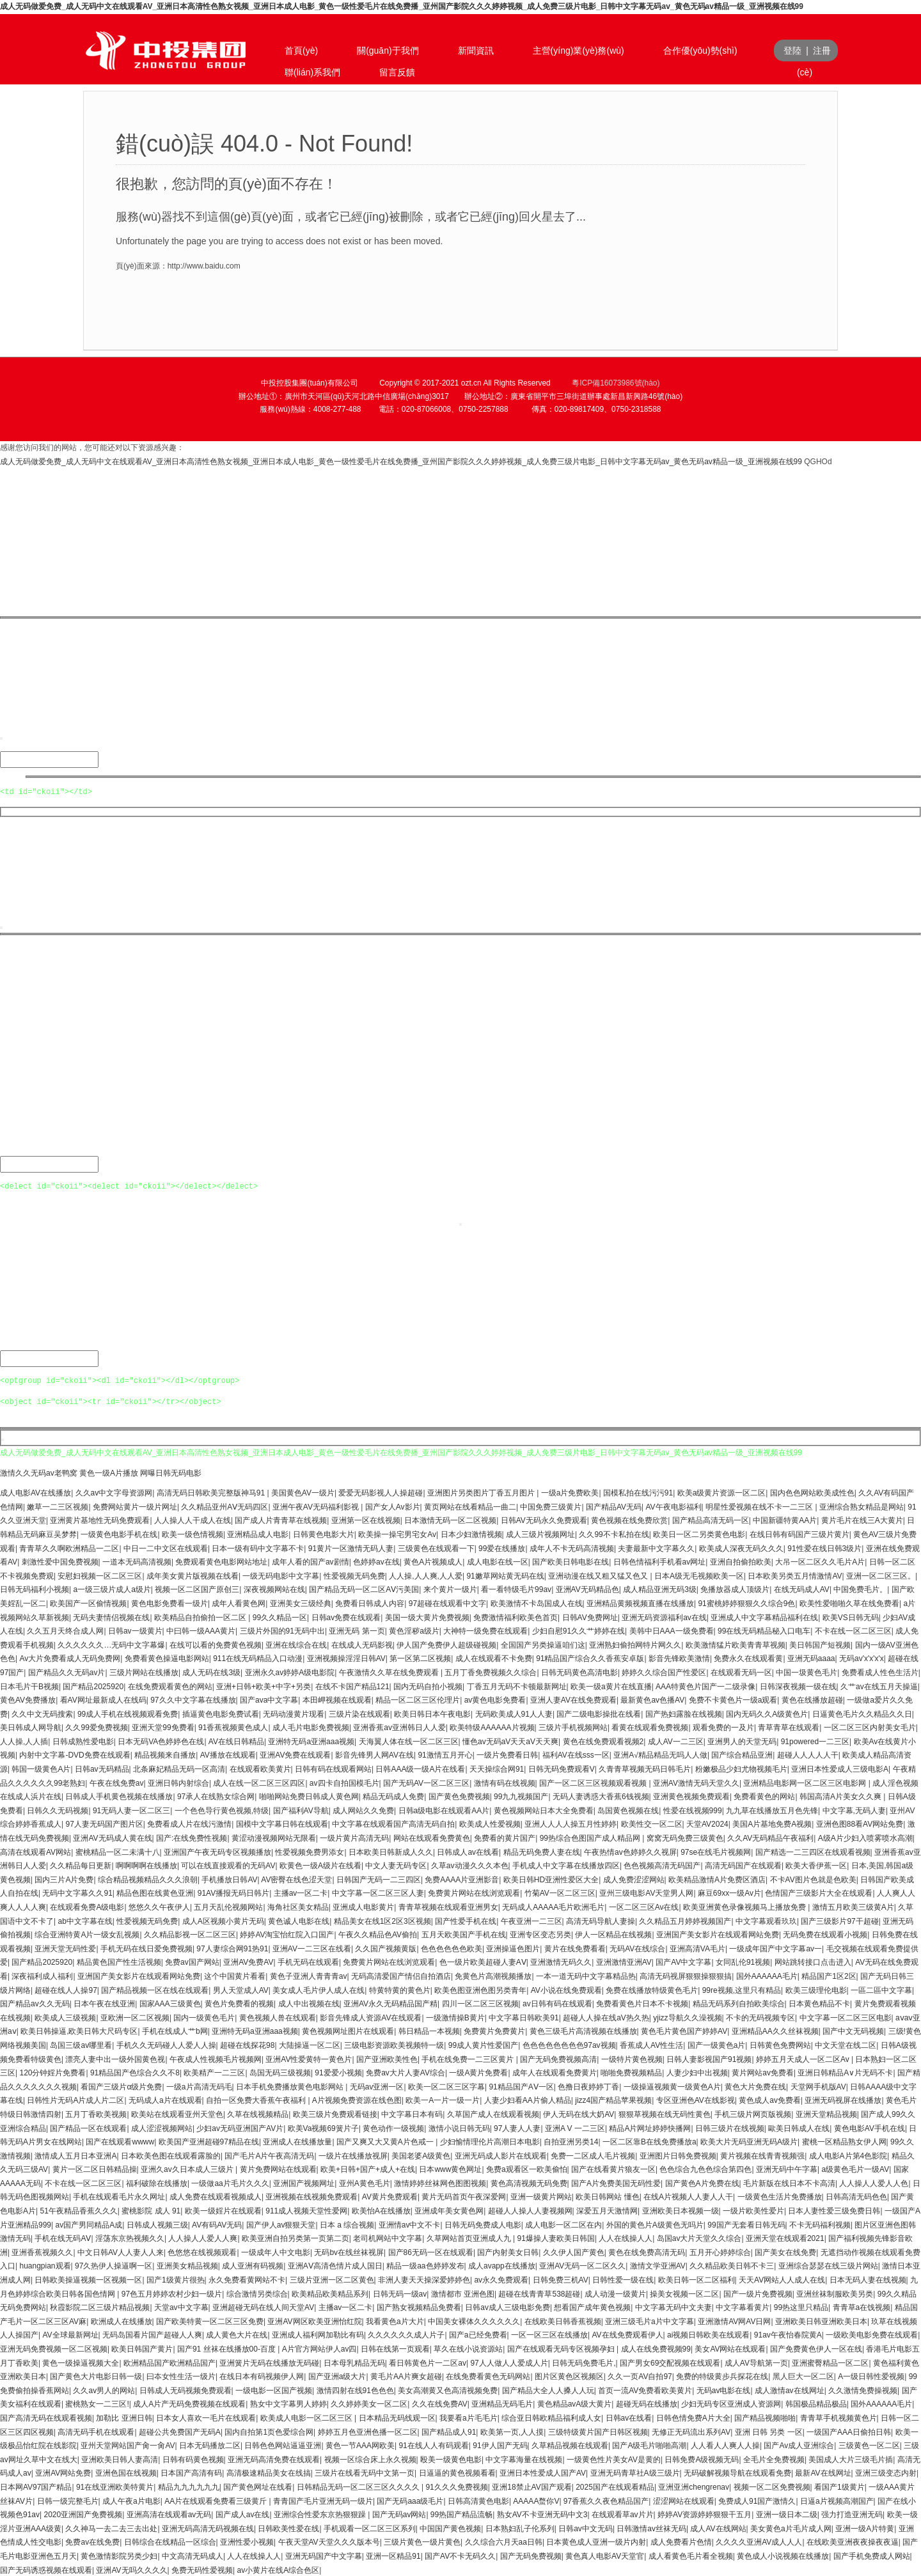  Describe the element at coordinates (613, 2168) in the screenshot. I see `国产在线看黄片狼友一区` at that location.